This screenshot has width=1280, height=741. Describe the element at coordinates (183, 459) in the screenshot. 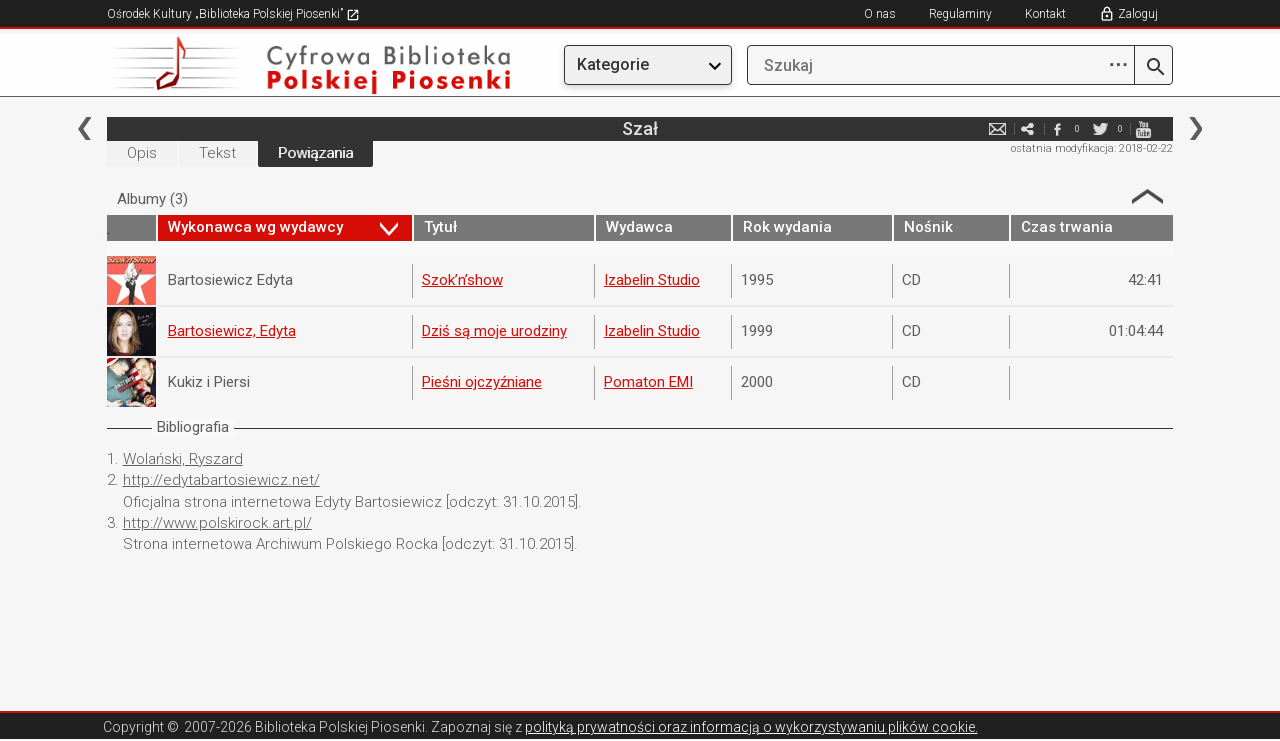

I see `Wolański, Ryszard` at that location.